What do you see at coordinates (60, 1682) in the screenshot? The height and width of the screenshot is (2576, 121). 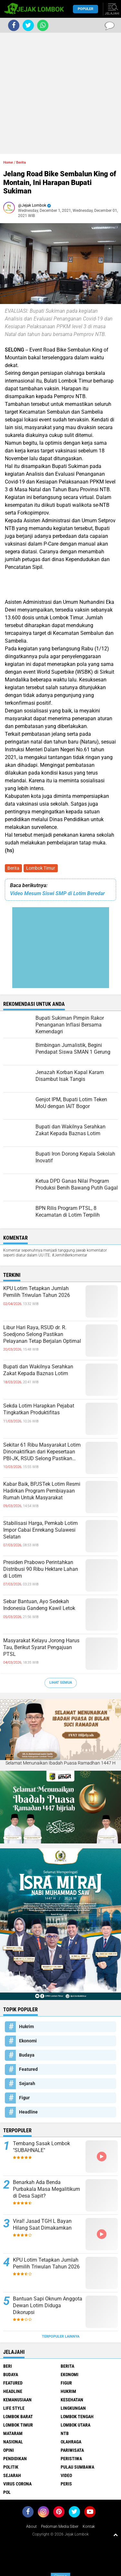 I see `Lihat Semua` at bounding box center [60, 1682].